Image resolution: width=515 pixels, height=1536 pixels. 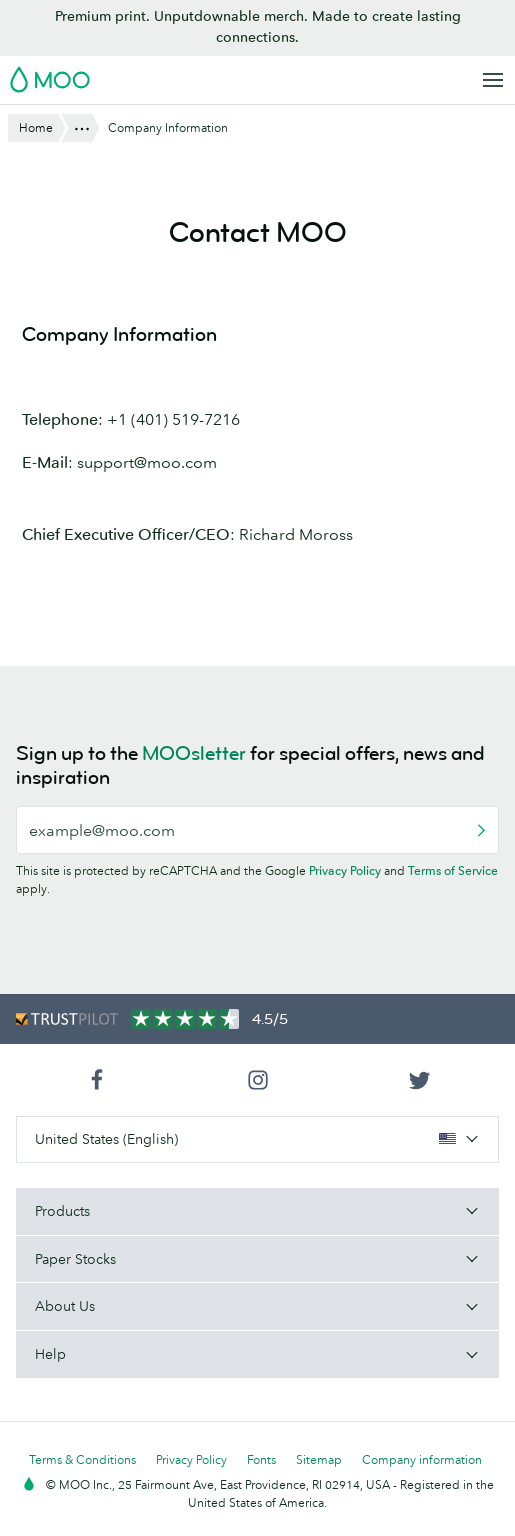 What do you see at coordinates (319, 1459) in the screenshot?
I see `Sitemap` at bounding box center [319, 1459].